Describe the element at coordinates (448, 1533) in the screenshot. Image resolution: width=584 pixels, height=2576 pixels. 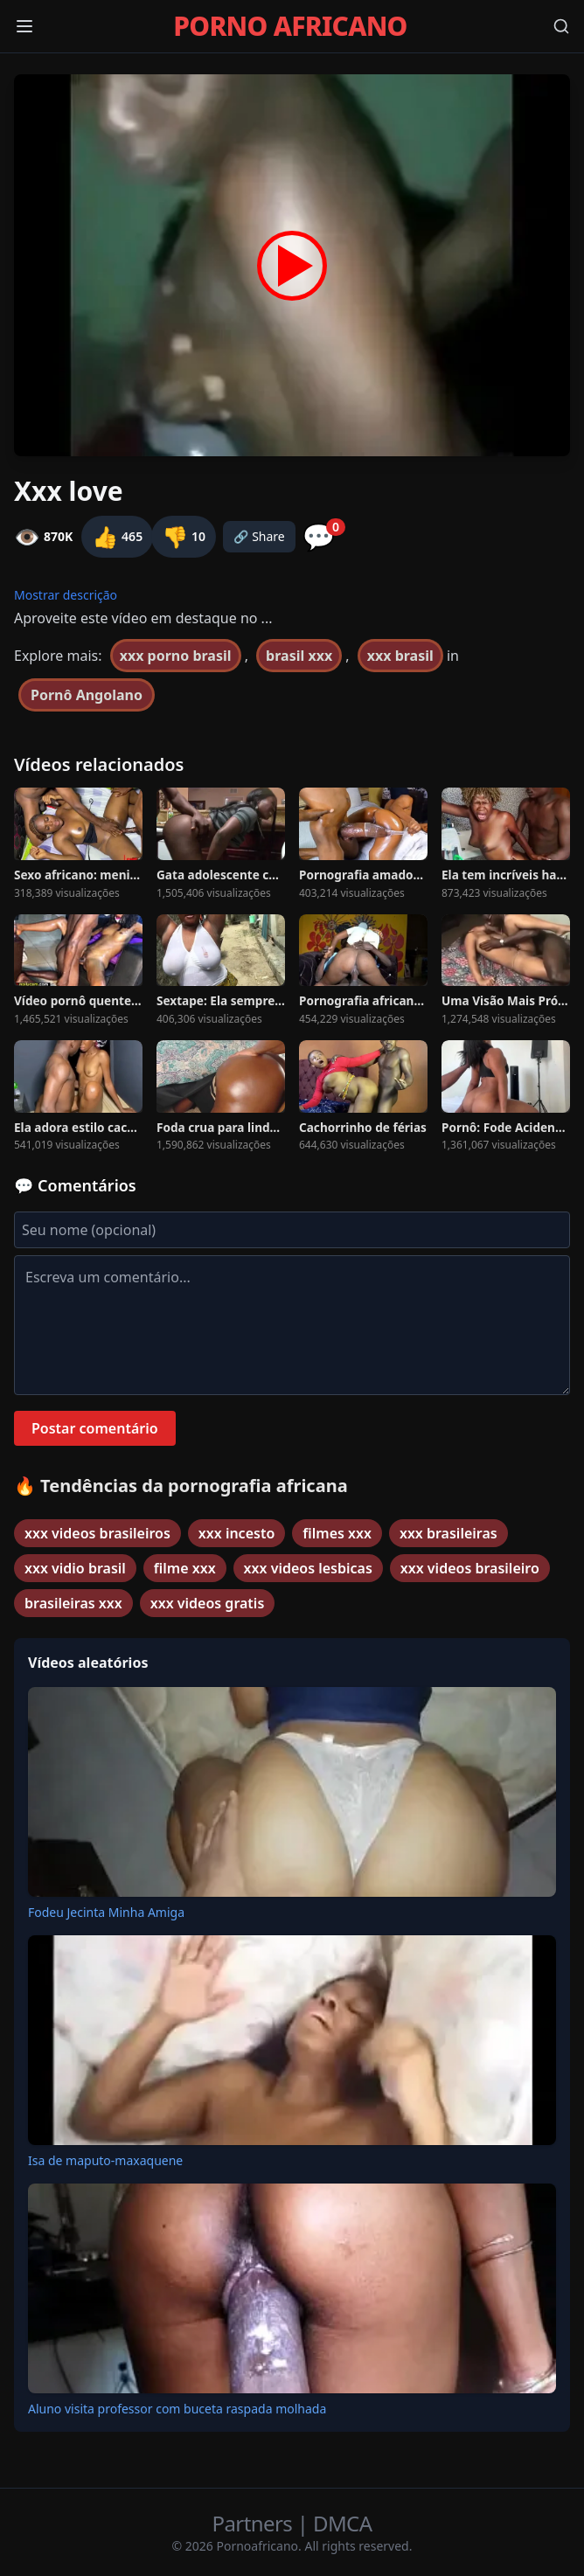
I see `xxx brasileiras` at that location.